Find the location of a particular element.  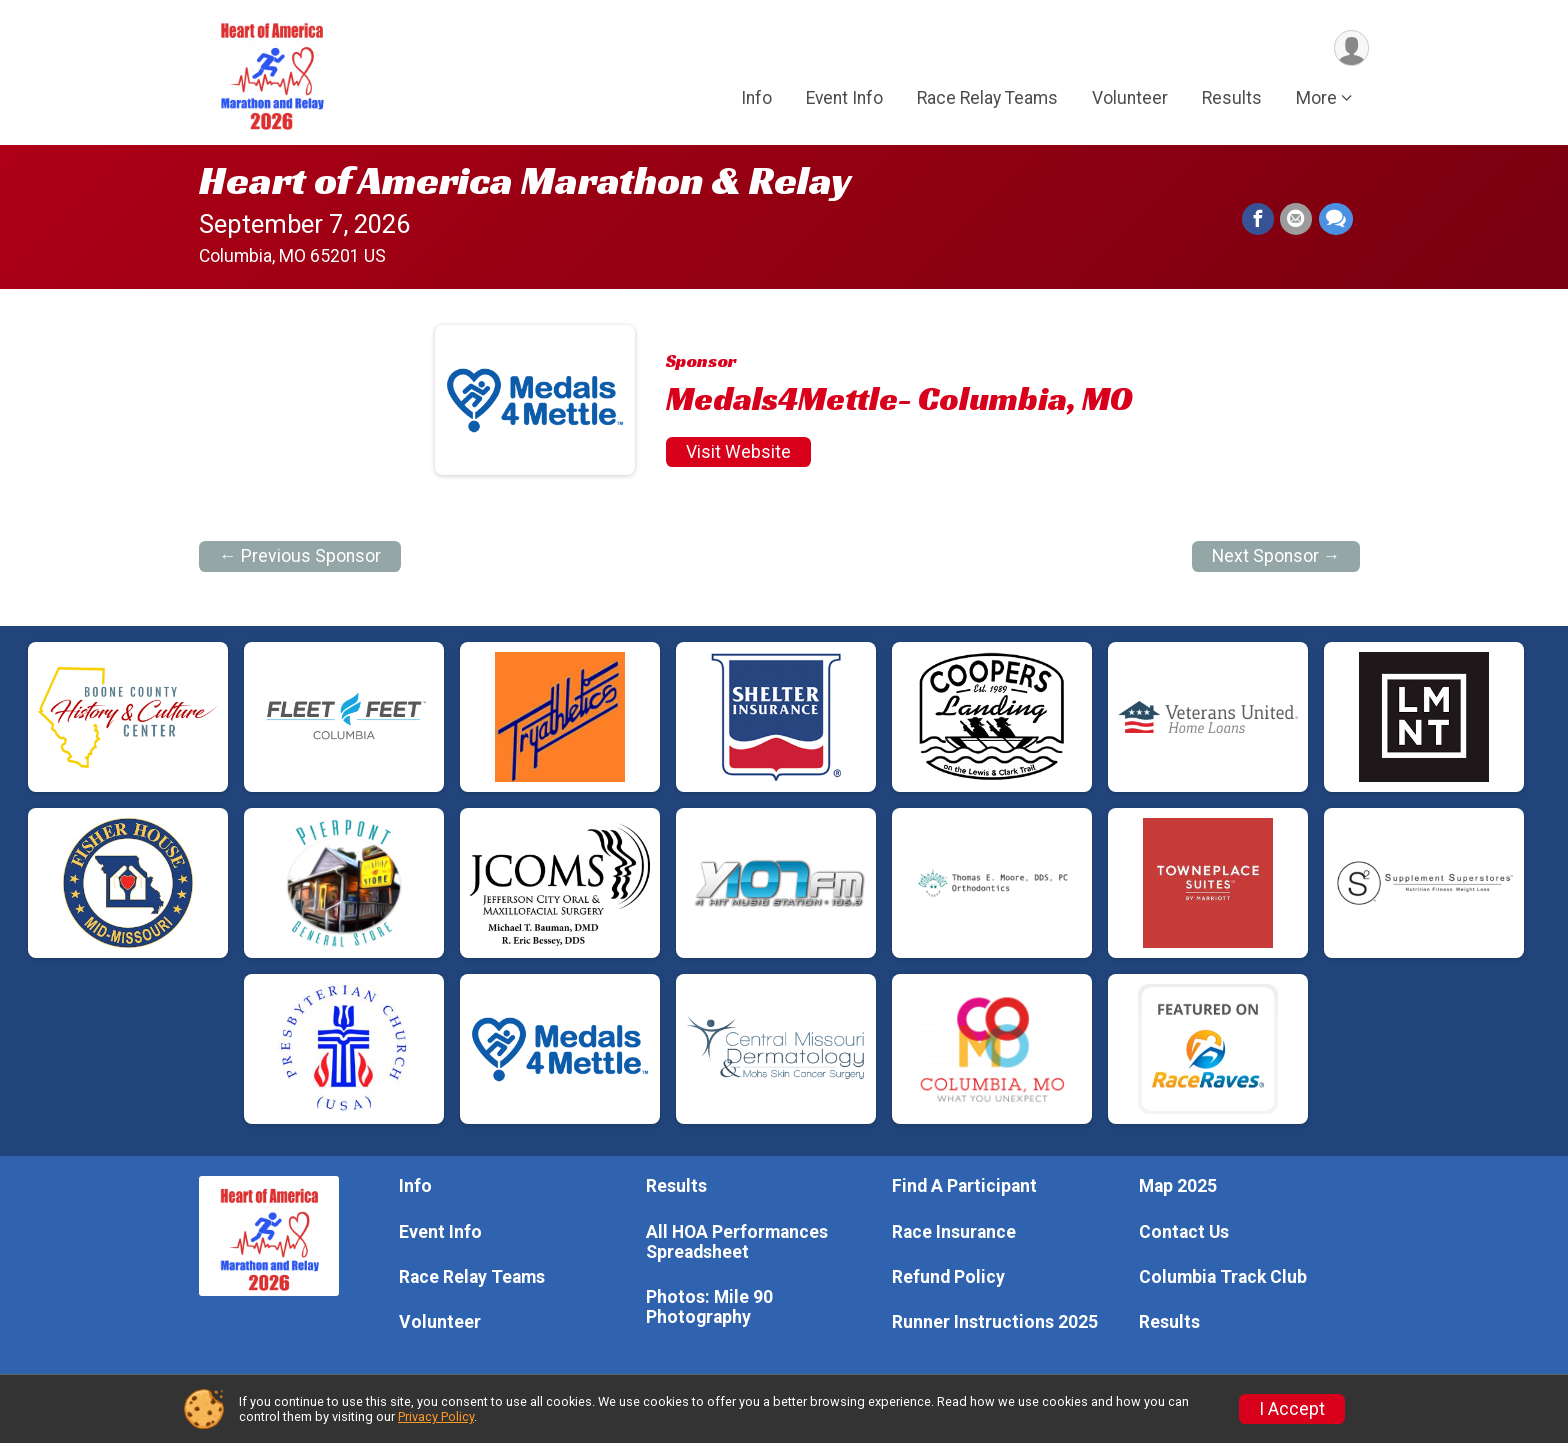

More is located at coordinates (1316, 99).